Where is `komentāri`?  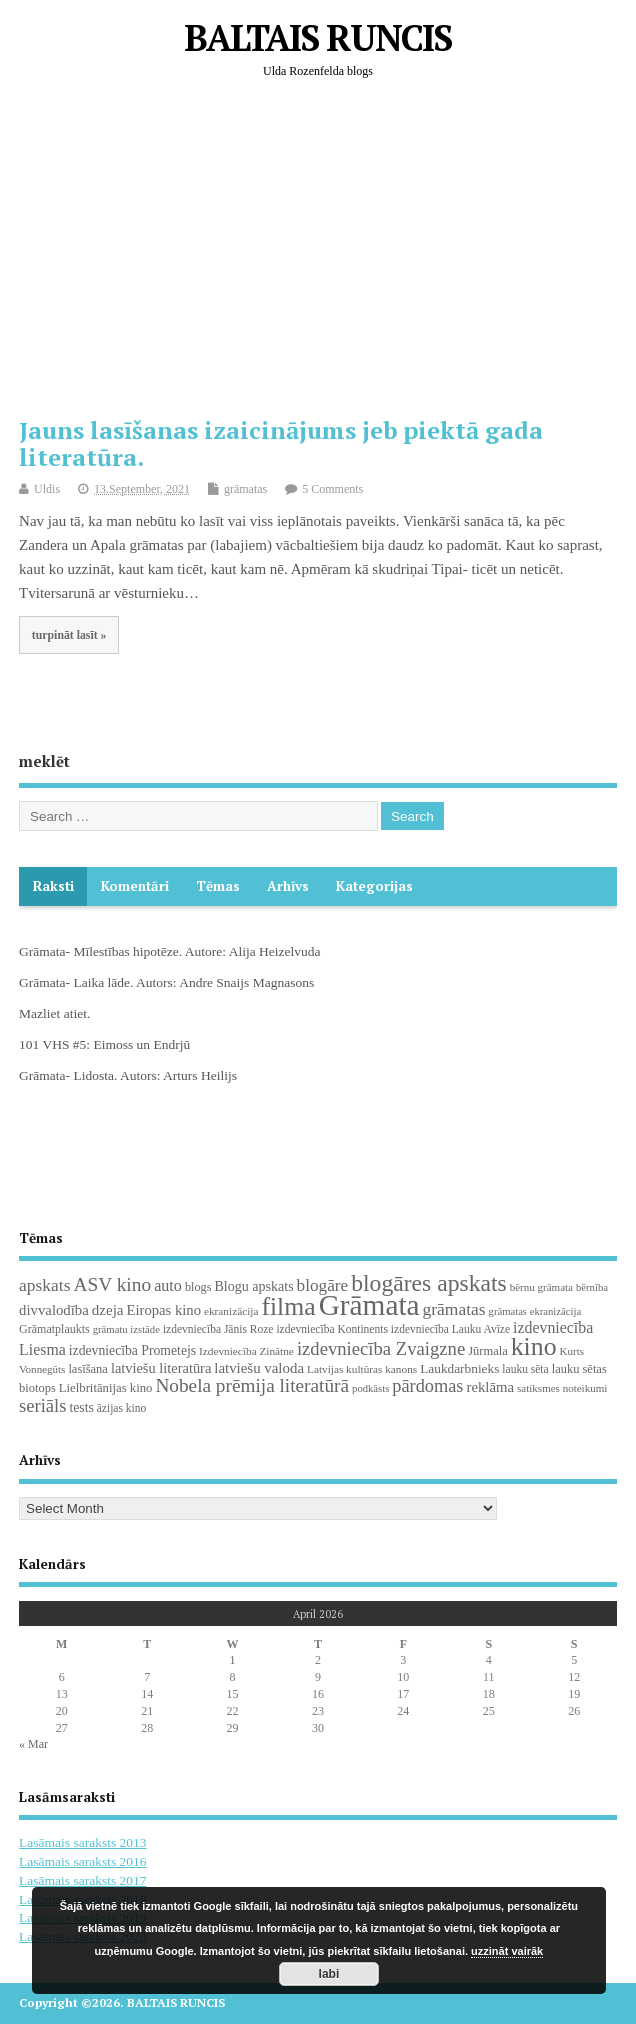 komentāri is located at coordinates (135, 886).